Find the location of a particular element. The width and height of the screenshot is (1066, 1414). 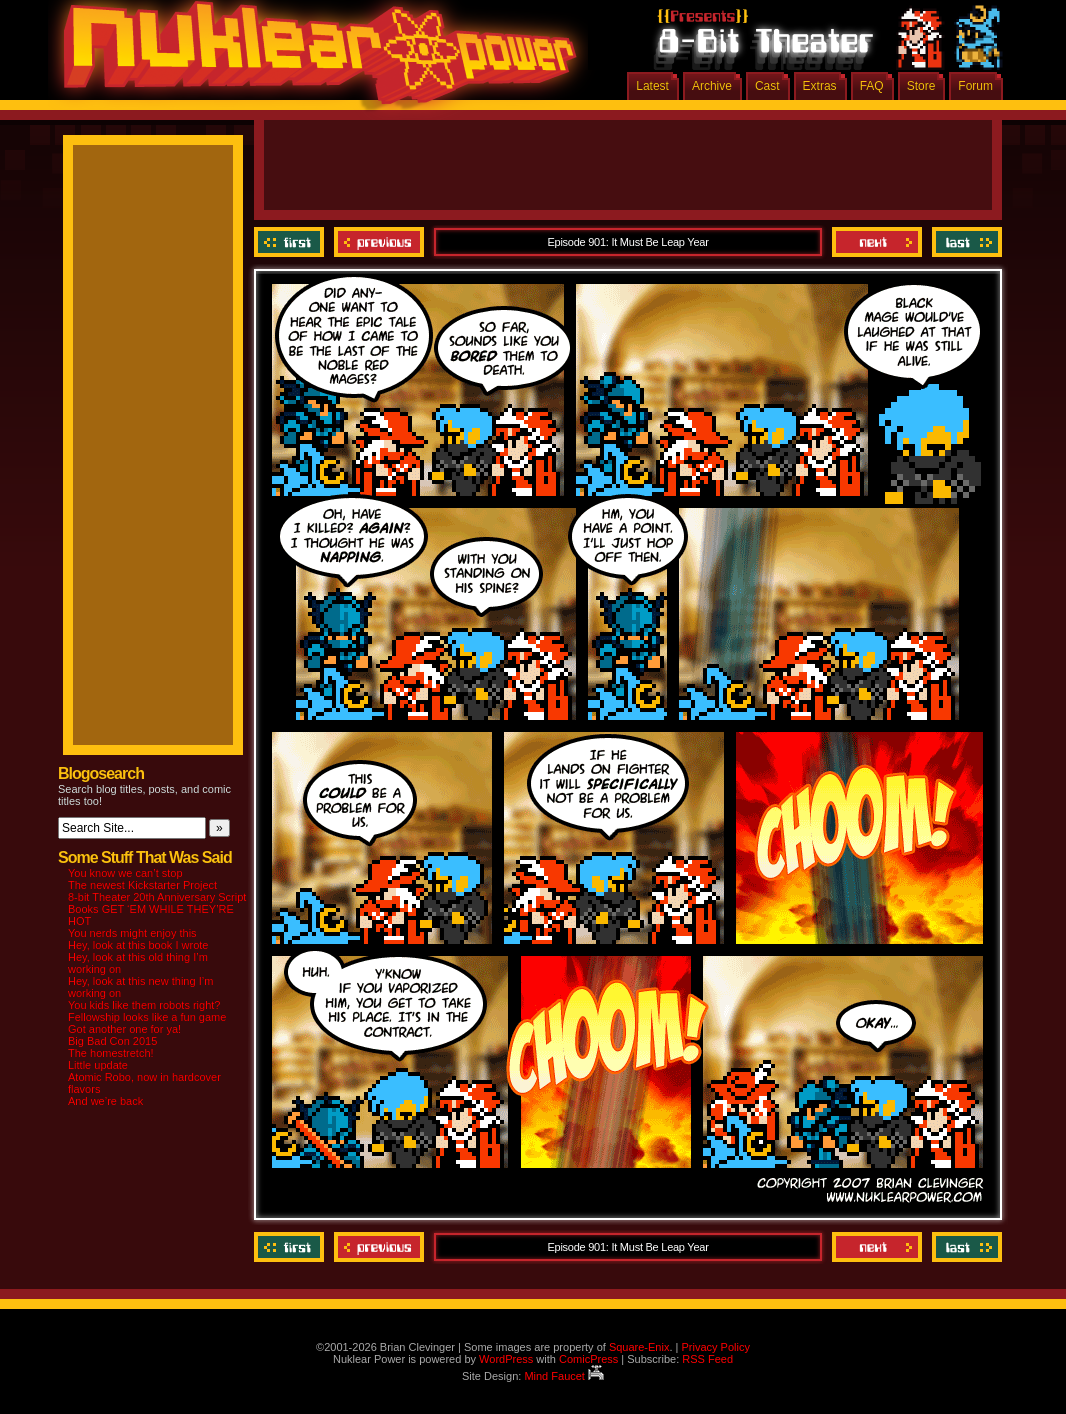

The homestretch! is located at coordinates (111, 1053).